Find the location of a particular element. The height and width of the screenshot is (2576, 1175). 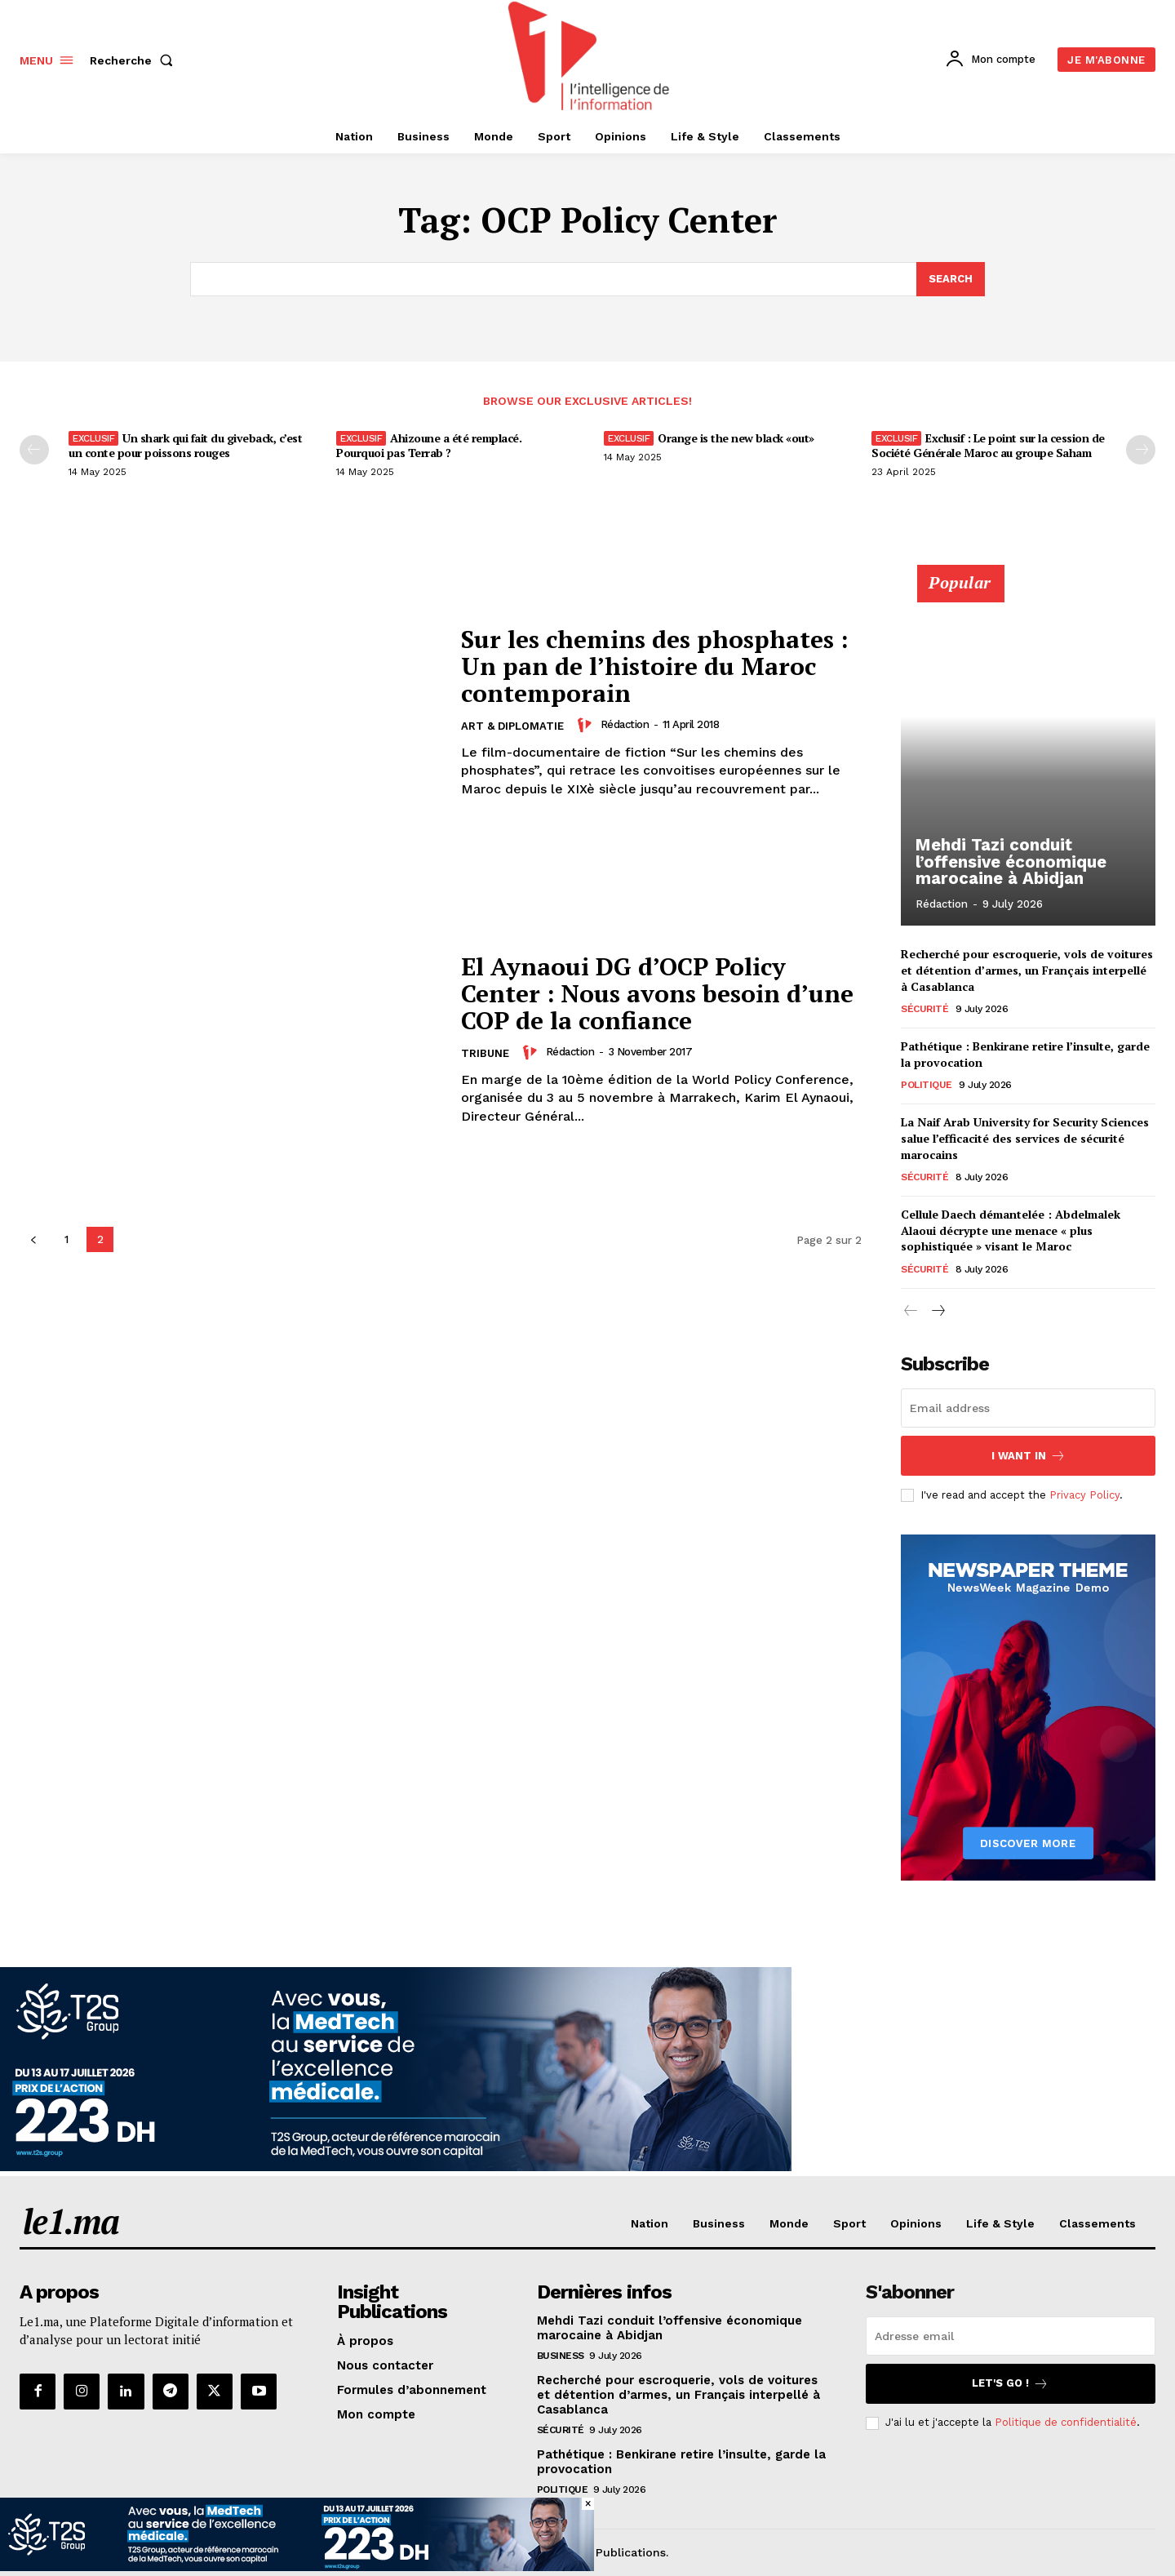

Tribune is located at coordinates (485, 1053).